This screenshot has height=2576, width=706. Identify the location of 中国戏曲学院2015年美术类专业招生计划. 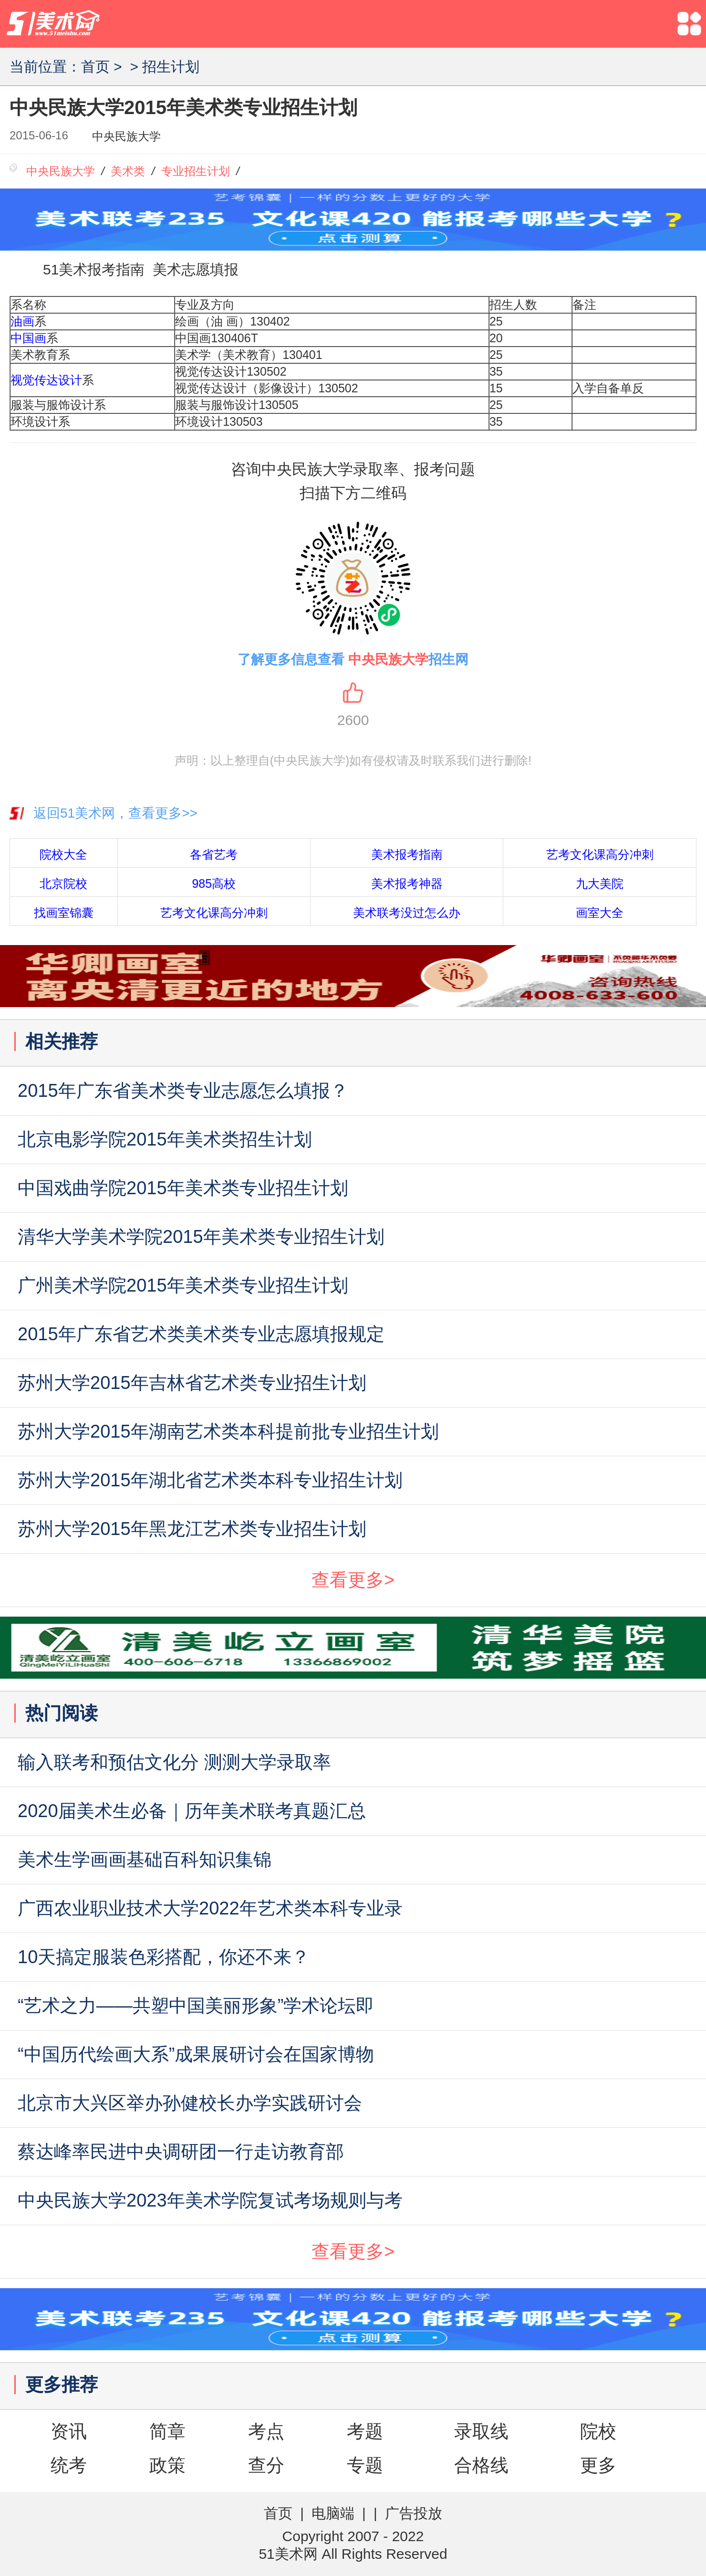
(183, 1188).